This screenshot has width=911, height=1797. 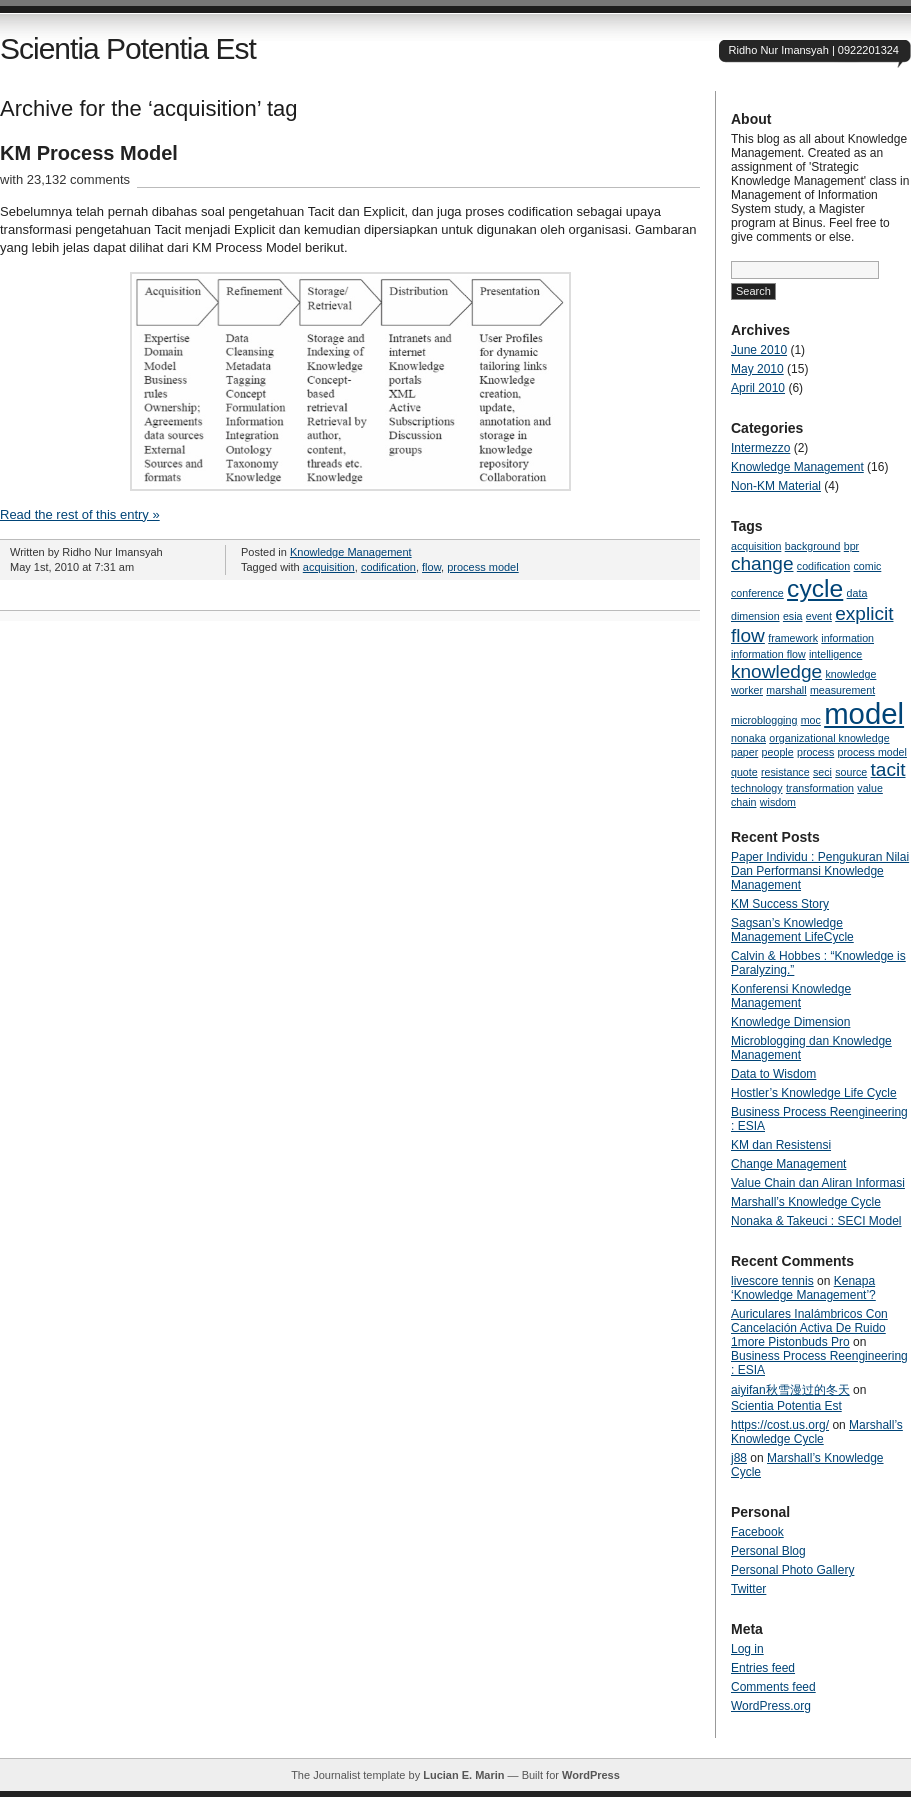 What do you see at coordinates (788, 1164) in the screenshot?
I see `Change Management` at bounding box center [788, 1164].